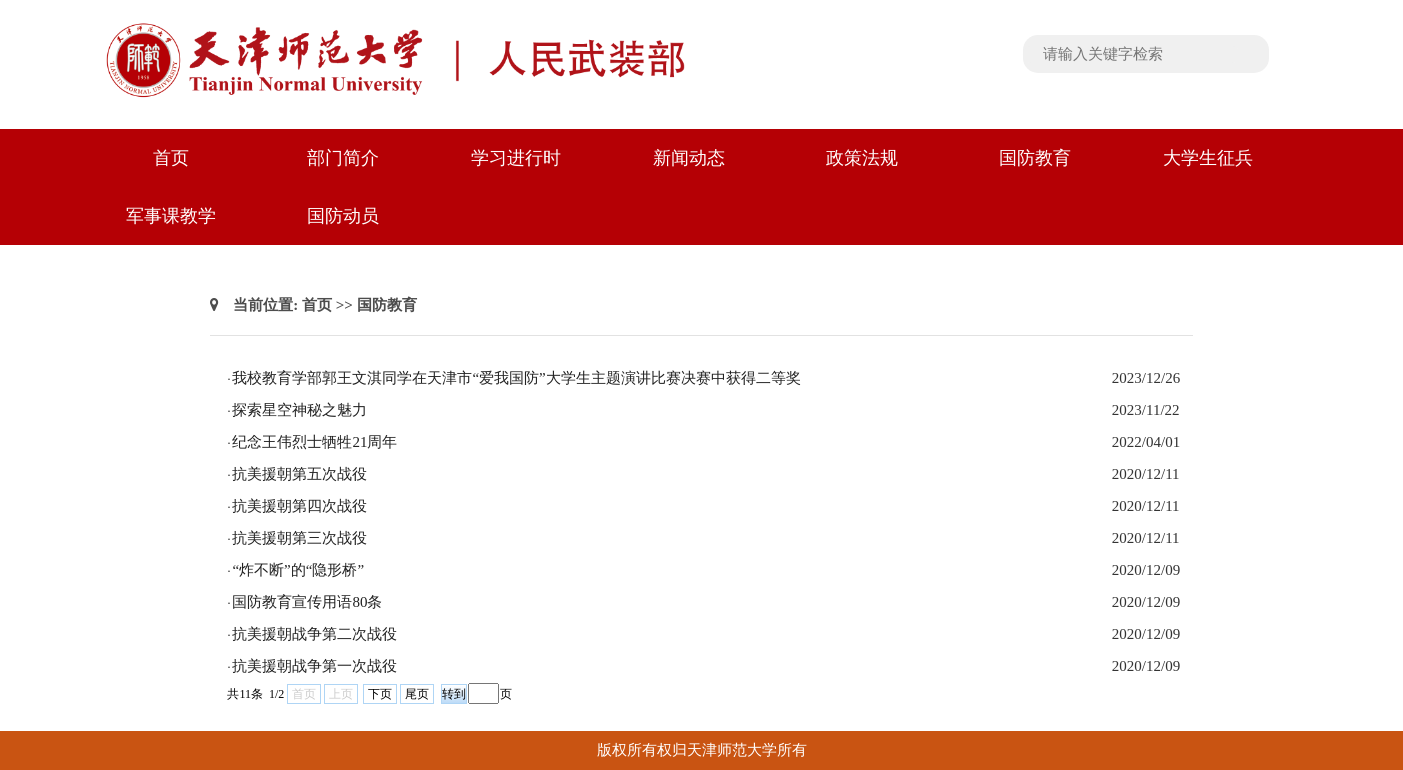  Describe the element at coordinates (171, 216) in the screenshot. I see `军事课教学` at that location.